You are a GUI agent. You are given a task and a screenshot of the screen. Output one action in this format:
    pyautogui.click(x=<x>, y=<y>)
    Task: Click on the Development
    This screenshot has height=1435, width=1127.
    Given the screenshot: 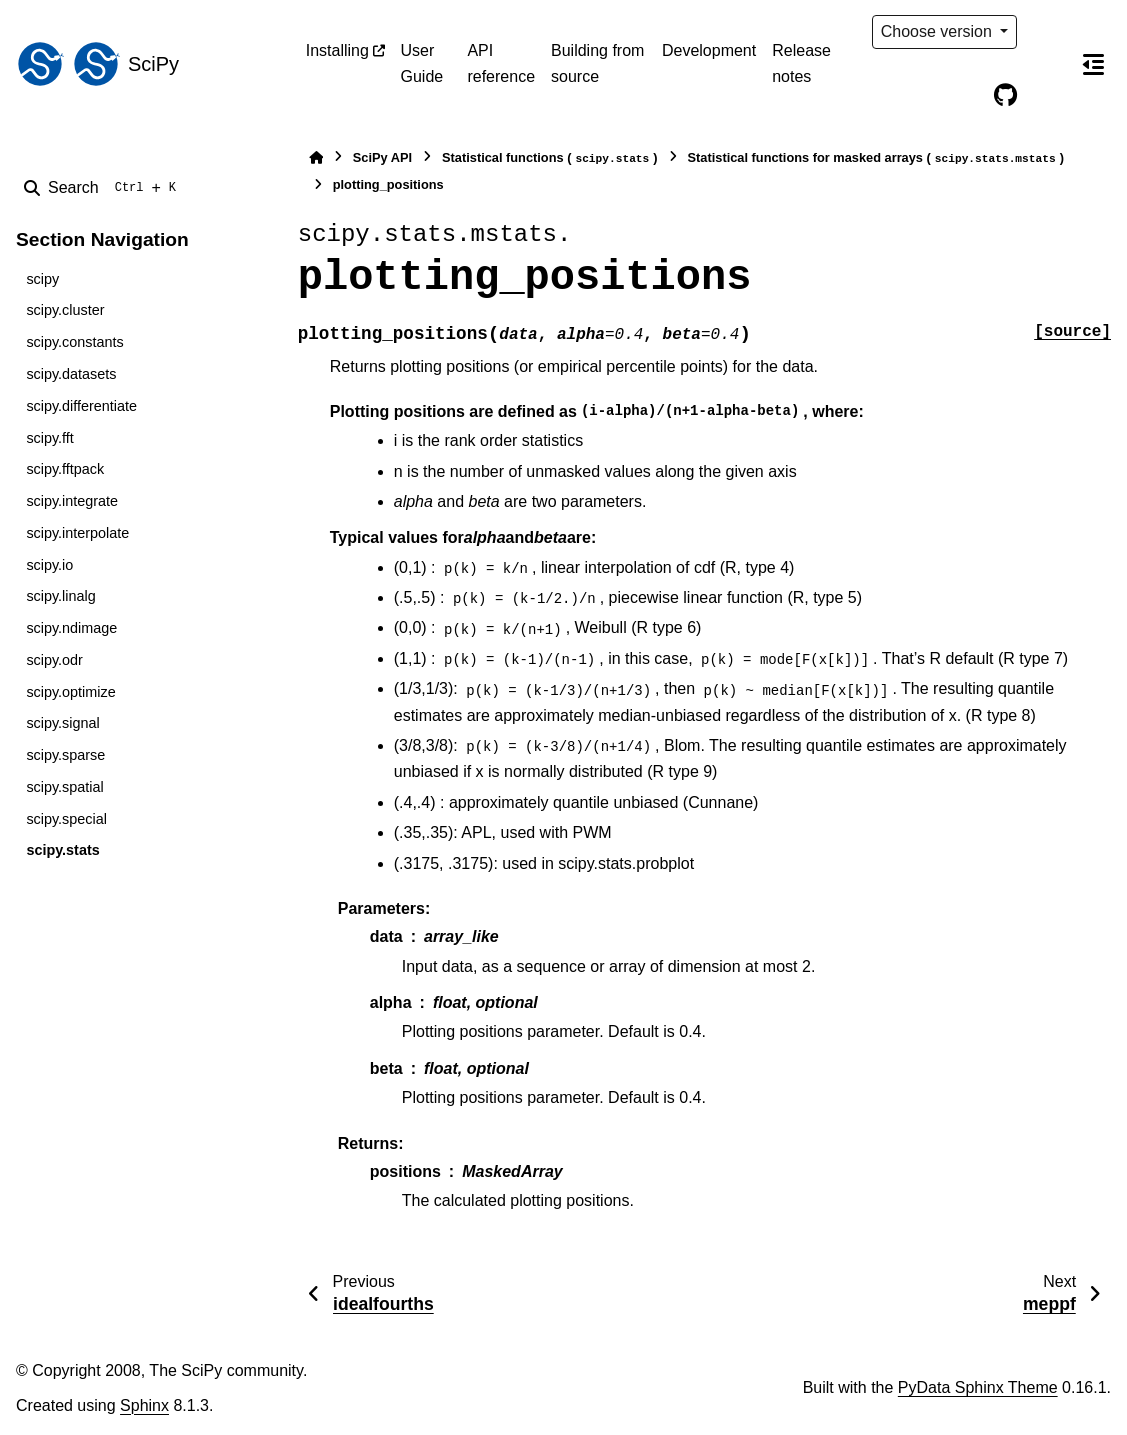 What is the action you would take?
    pyautogui.click(x=709, y=50)
    